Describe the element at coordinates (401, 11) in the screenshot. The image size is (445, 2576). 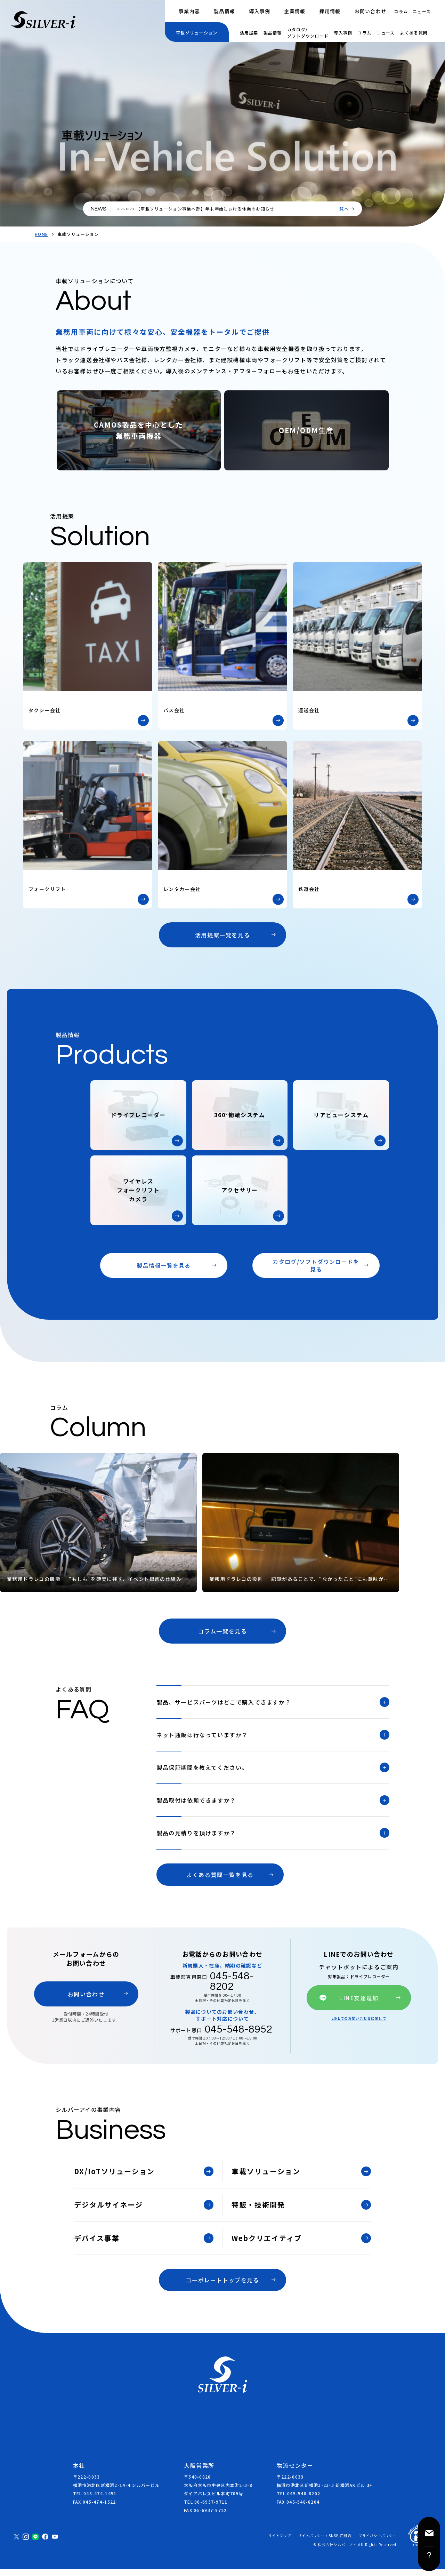
I see `コラム` at that location.